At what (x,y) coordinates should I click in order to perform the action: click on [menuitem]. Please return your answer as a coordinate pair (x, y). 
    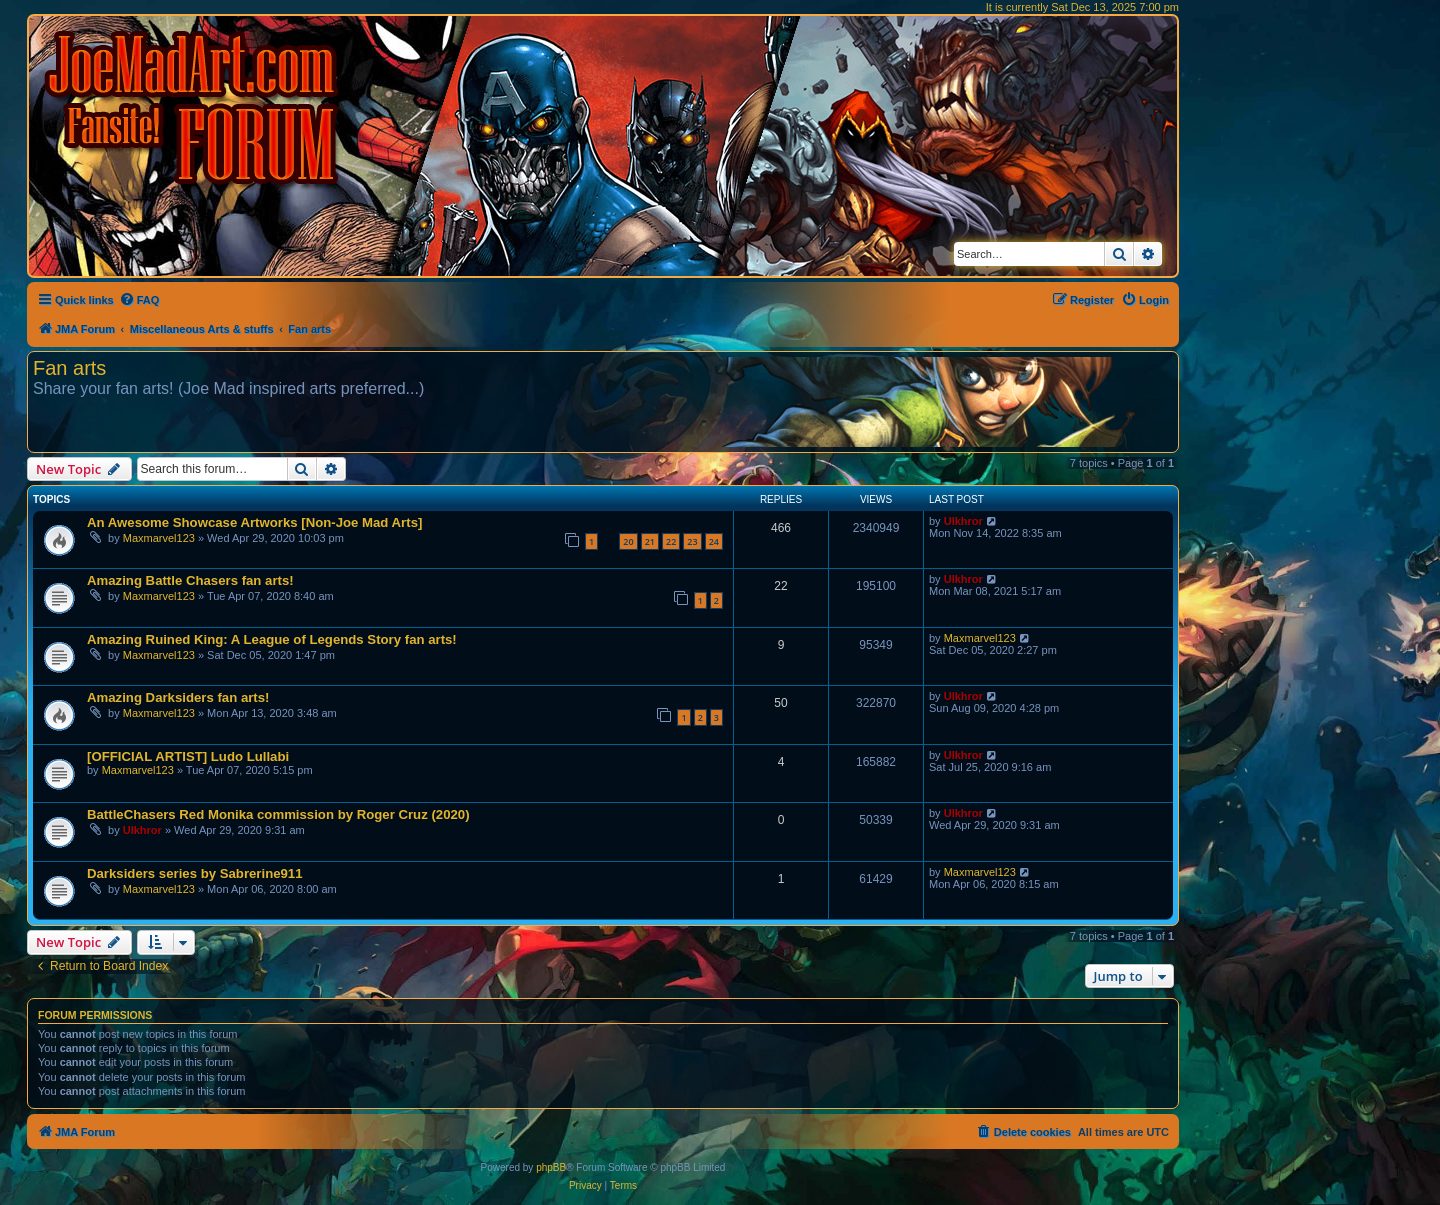
    Looking at the image, I should click on (139, 300).